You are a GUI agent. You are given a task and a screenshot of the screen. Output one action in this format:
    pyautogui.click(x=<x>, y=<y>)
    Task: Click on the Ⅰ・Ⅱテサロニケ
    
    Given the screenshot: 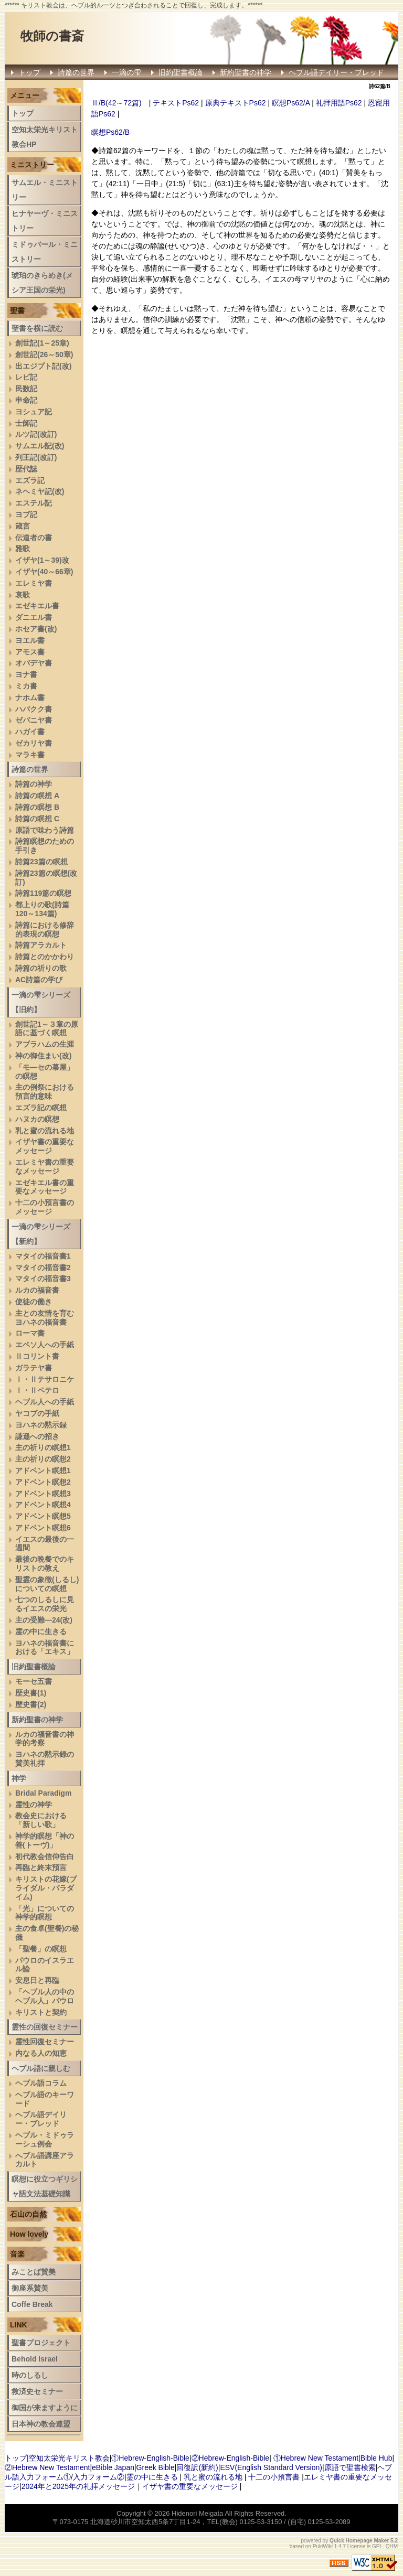 What is the action you would take?
    pyautogui.click(x=44, y=1379)
    